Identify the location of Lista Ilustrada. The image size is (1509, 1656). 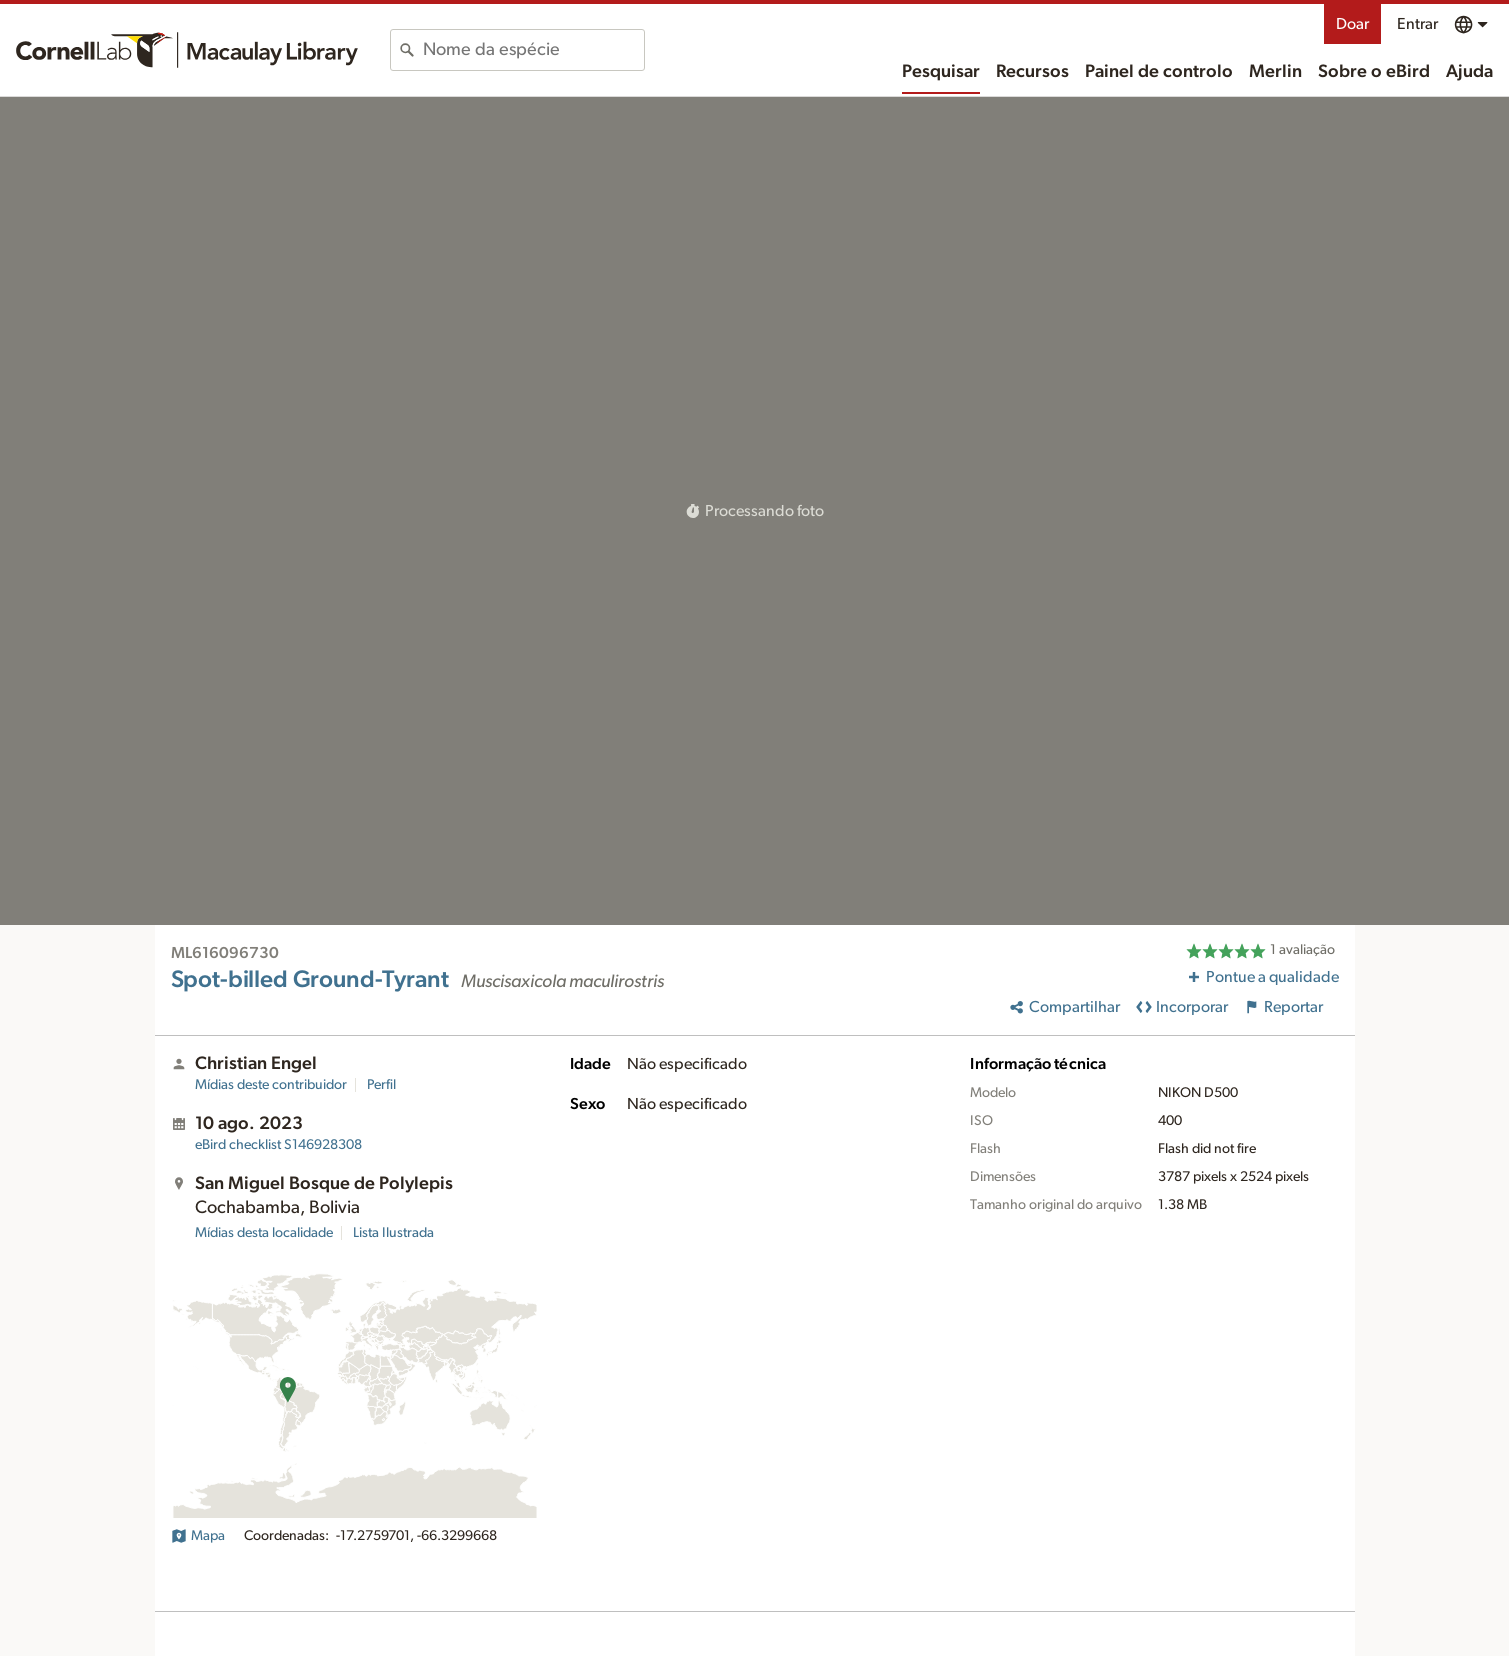
(393, 1233).